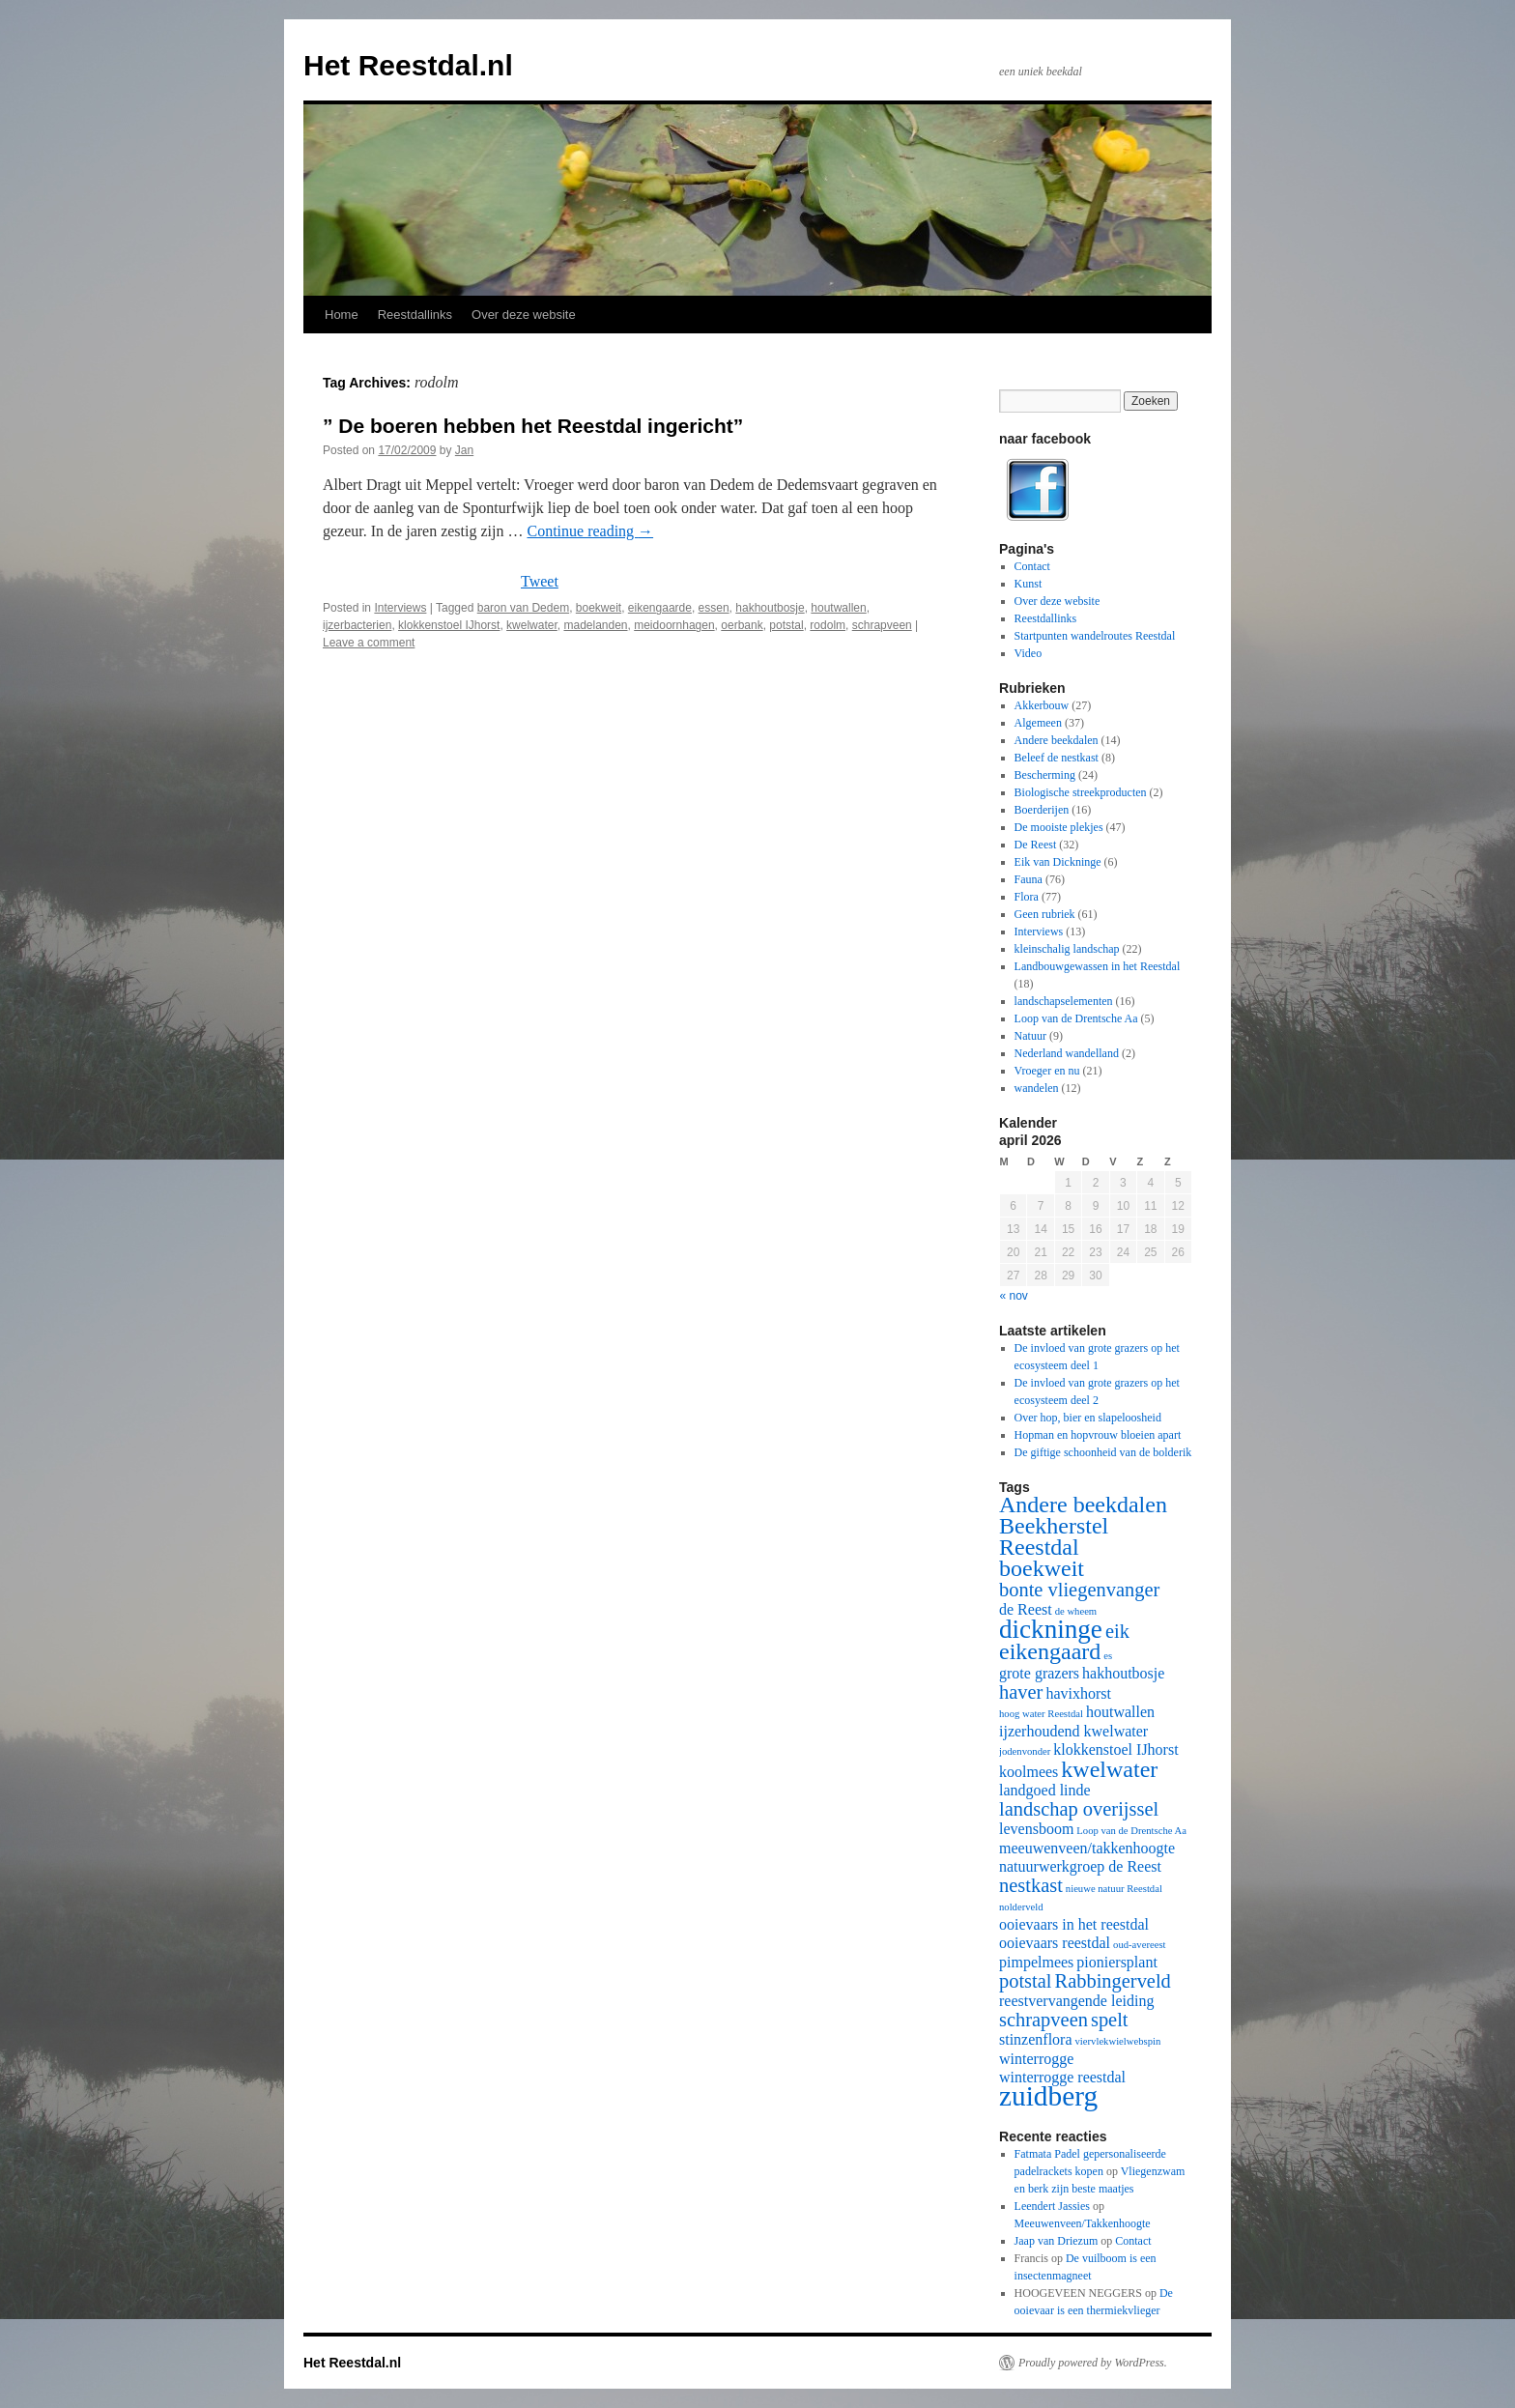  What do you see at coordinates (400, 608) in the screenshot?
I see `Interviews` at bounding box center [400, 608].